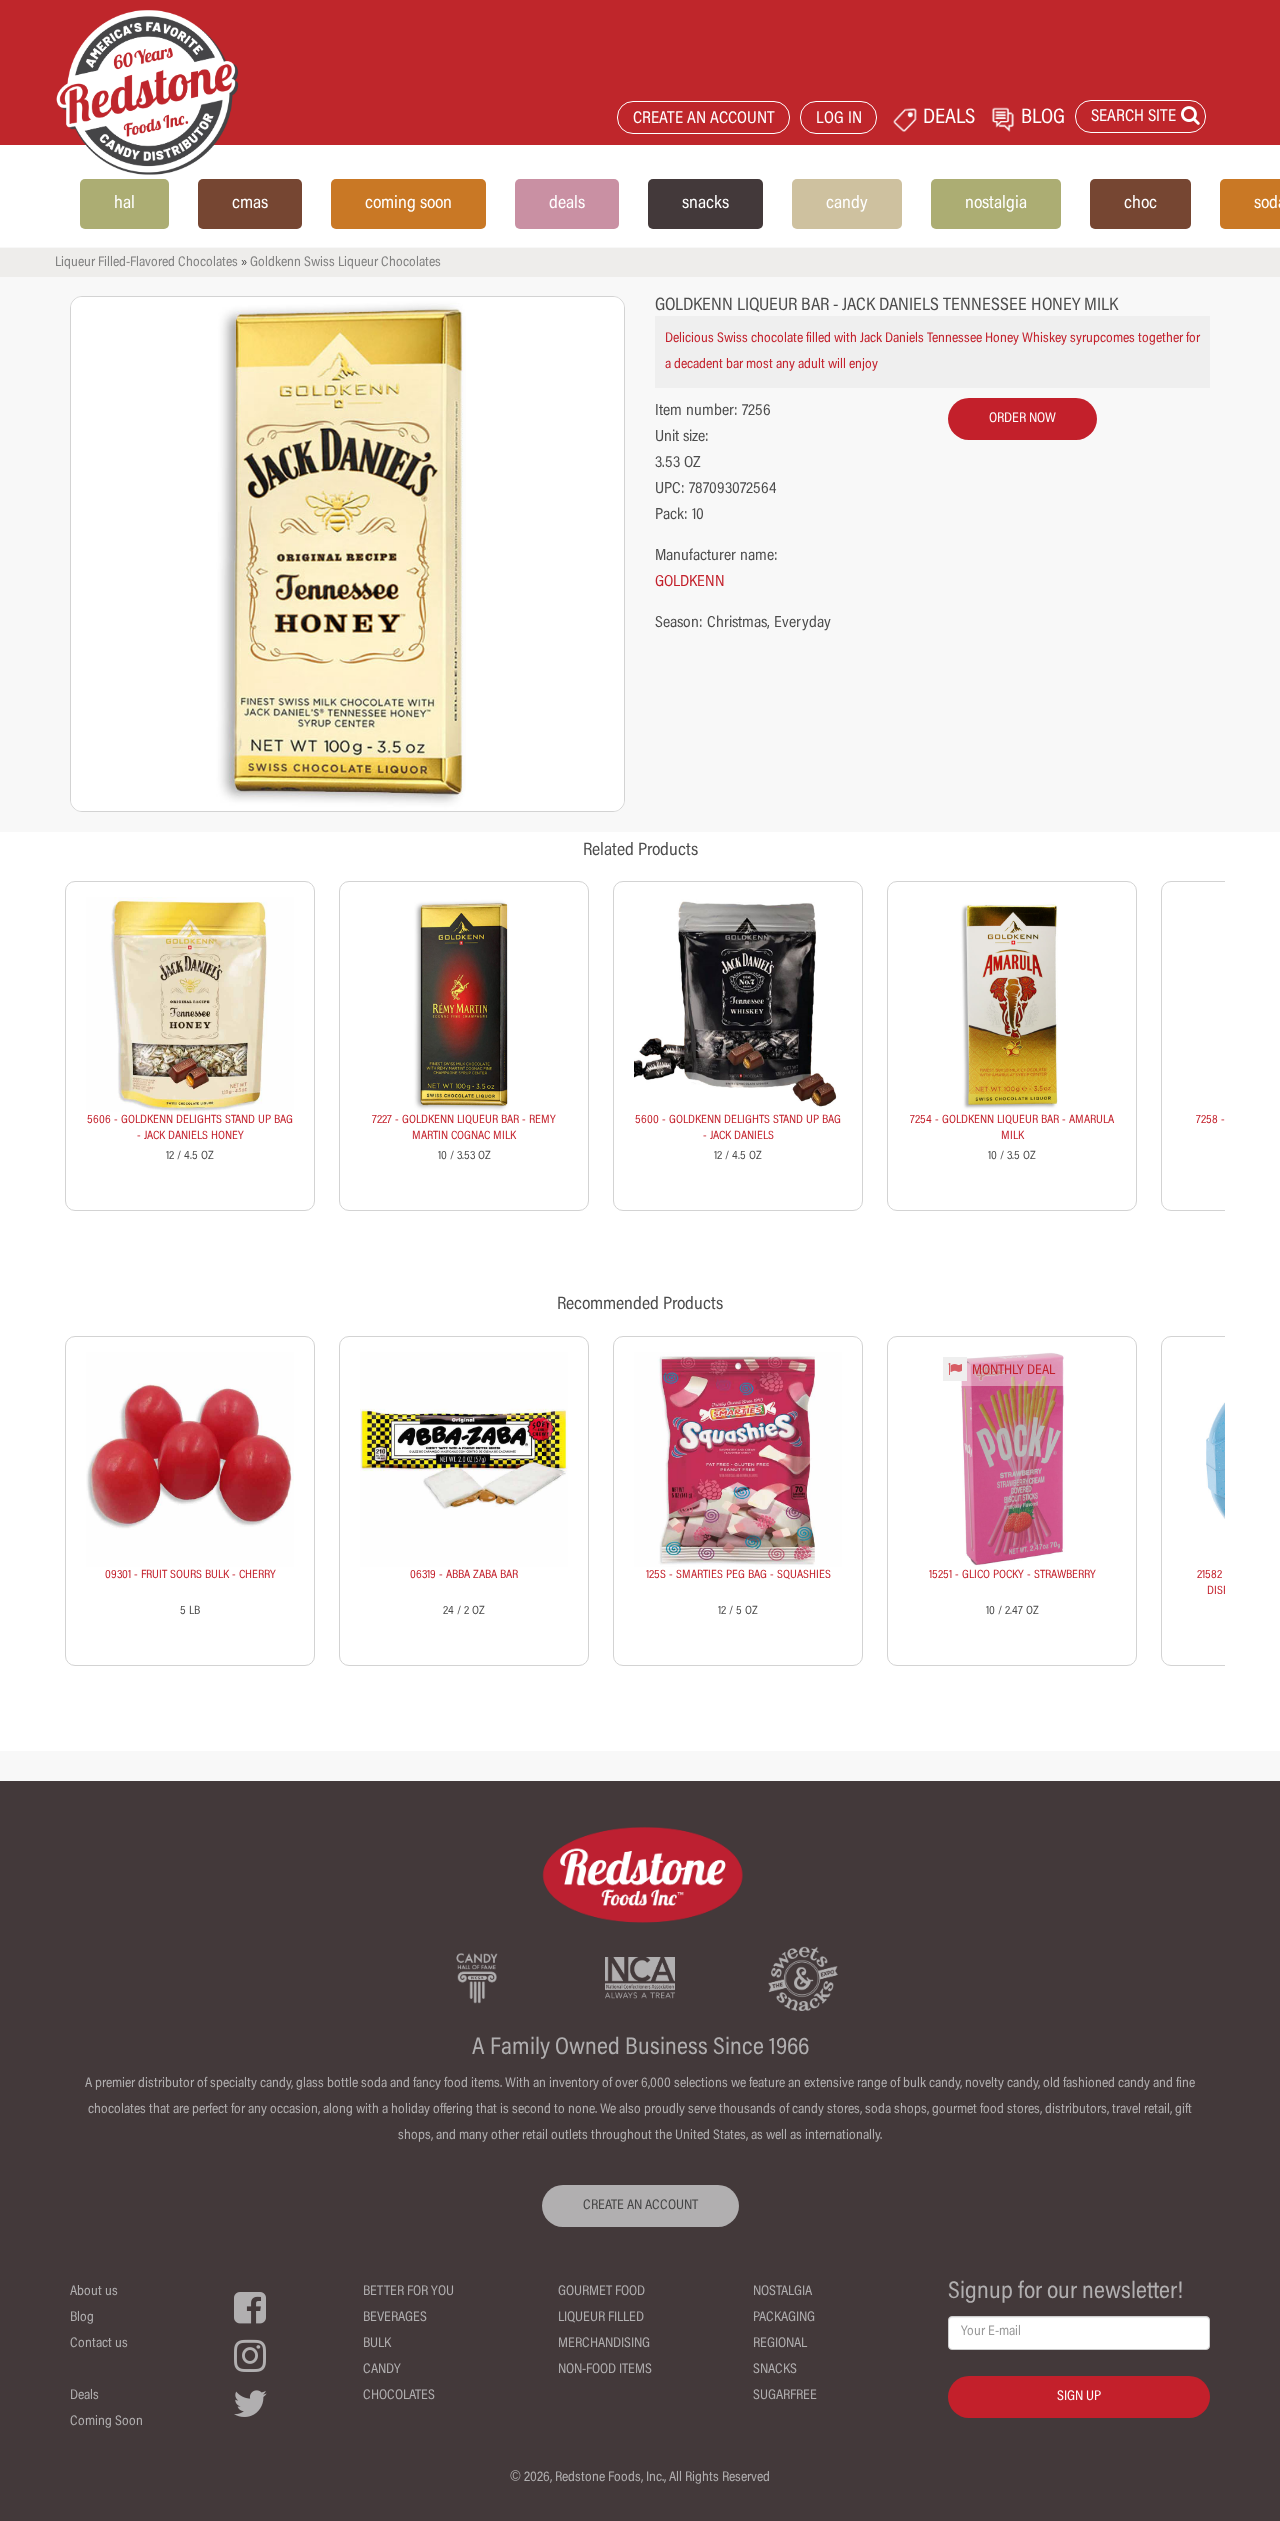  Describe the element at coordinates (690, 582) in the screenshot. I see `GOLDKENN` at that location.